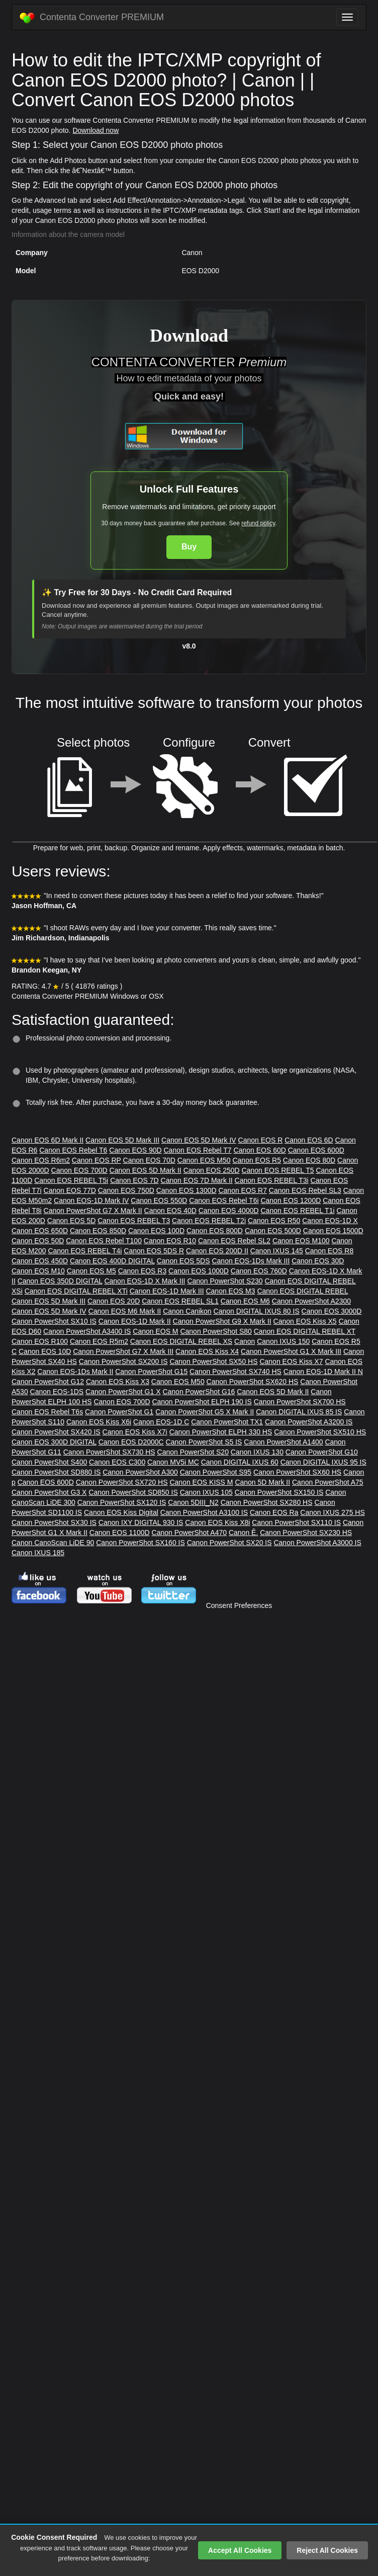 The width and height of the screenshot is (378, 2576). What do you see at coordinates (135, 1432) in the screenshot?
I see `Canon EOS Kiss X7i` at bounding box center [135, 1432].